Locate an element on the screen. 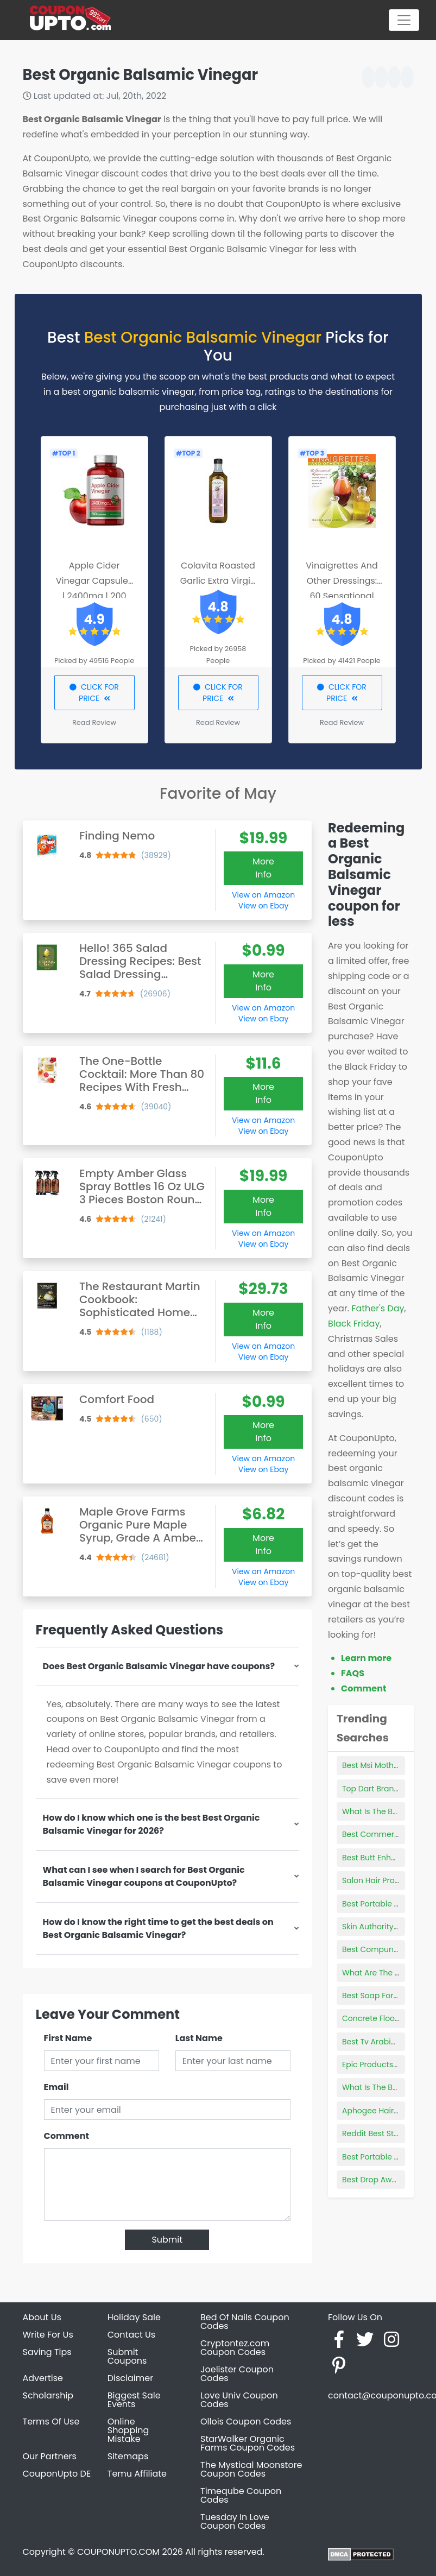 The height and width of the screenshot is (2576, 436). Temu Affiliate is located at coordinates (137, 2473).